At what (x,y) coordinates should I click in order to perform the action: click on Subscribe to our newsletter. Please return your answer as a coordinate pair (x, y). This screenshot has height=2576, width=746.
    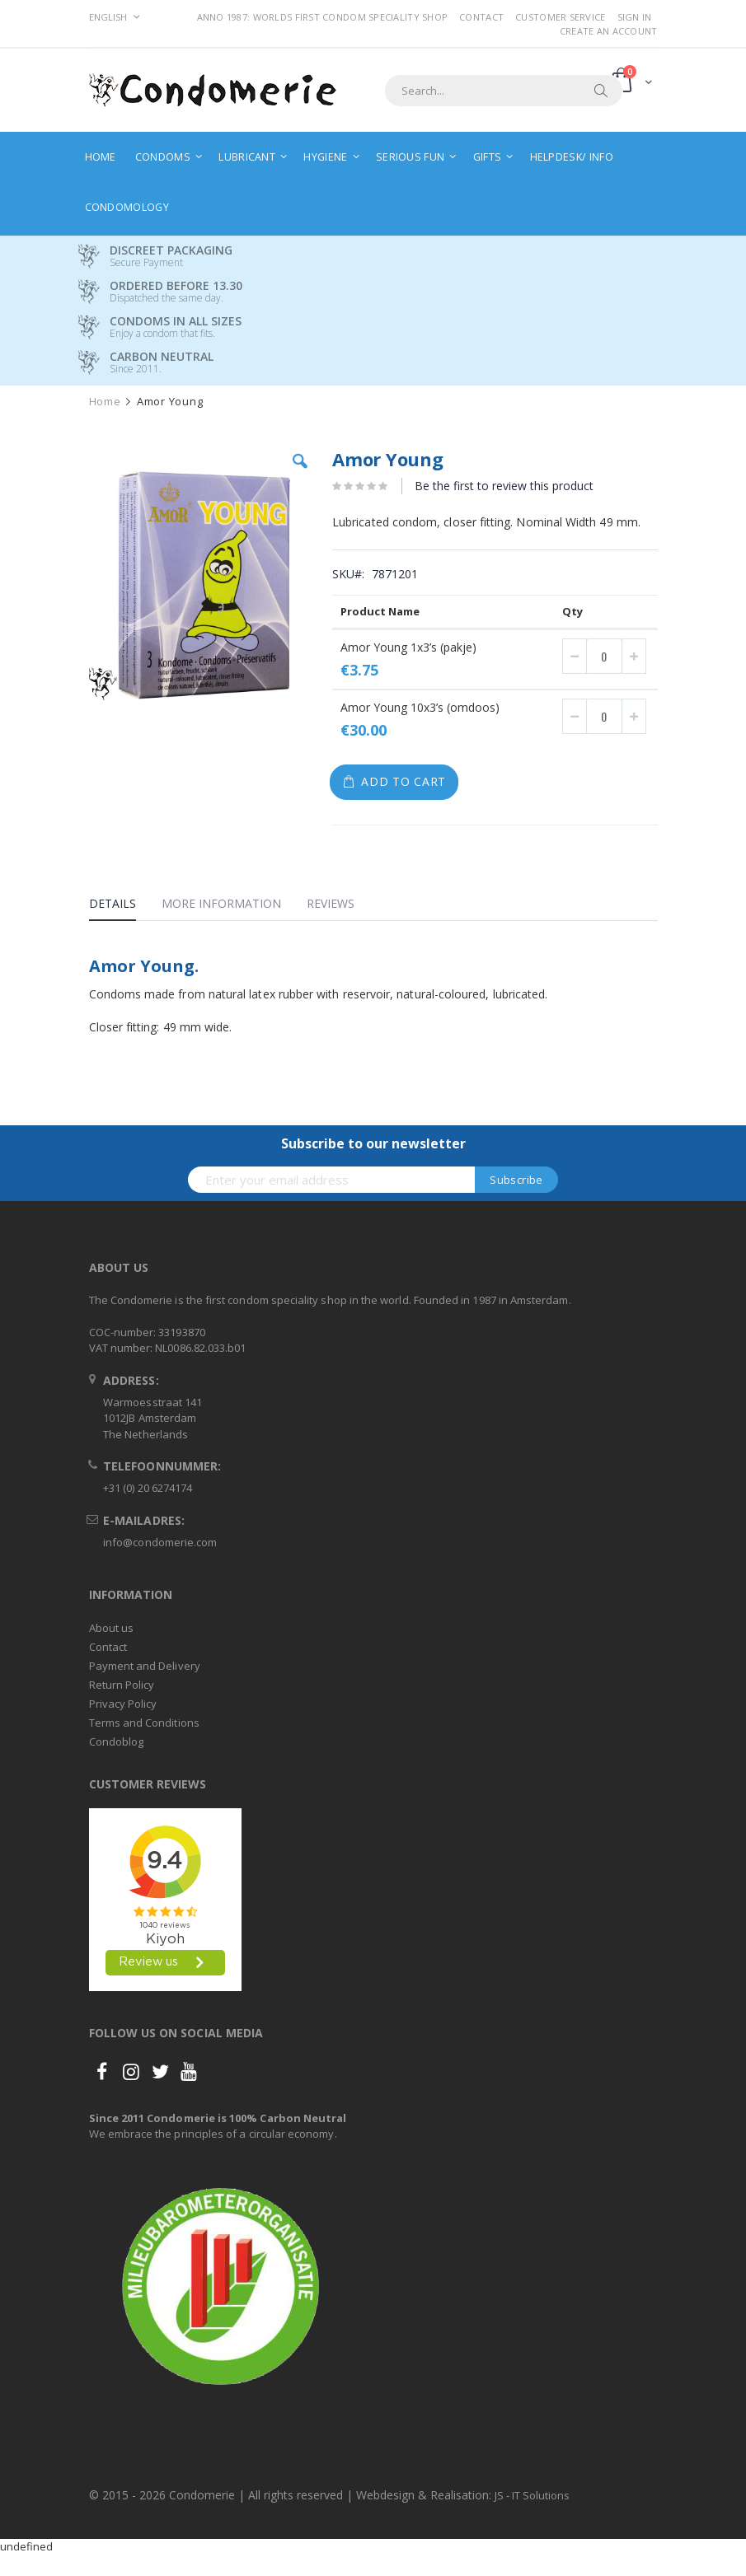
    Looking at the image, I should click on (373, 1143).